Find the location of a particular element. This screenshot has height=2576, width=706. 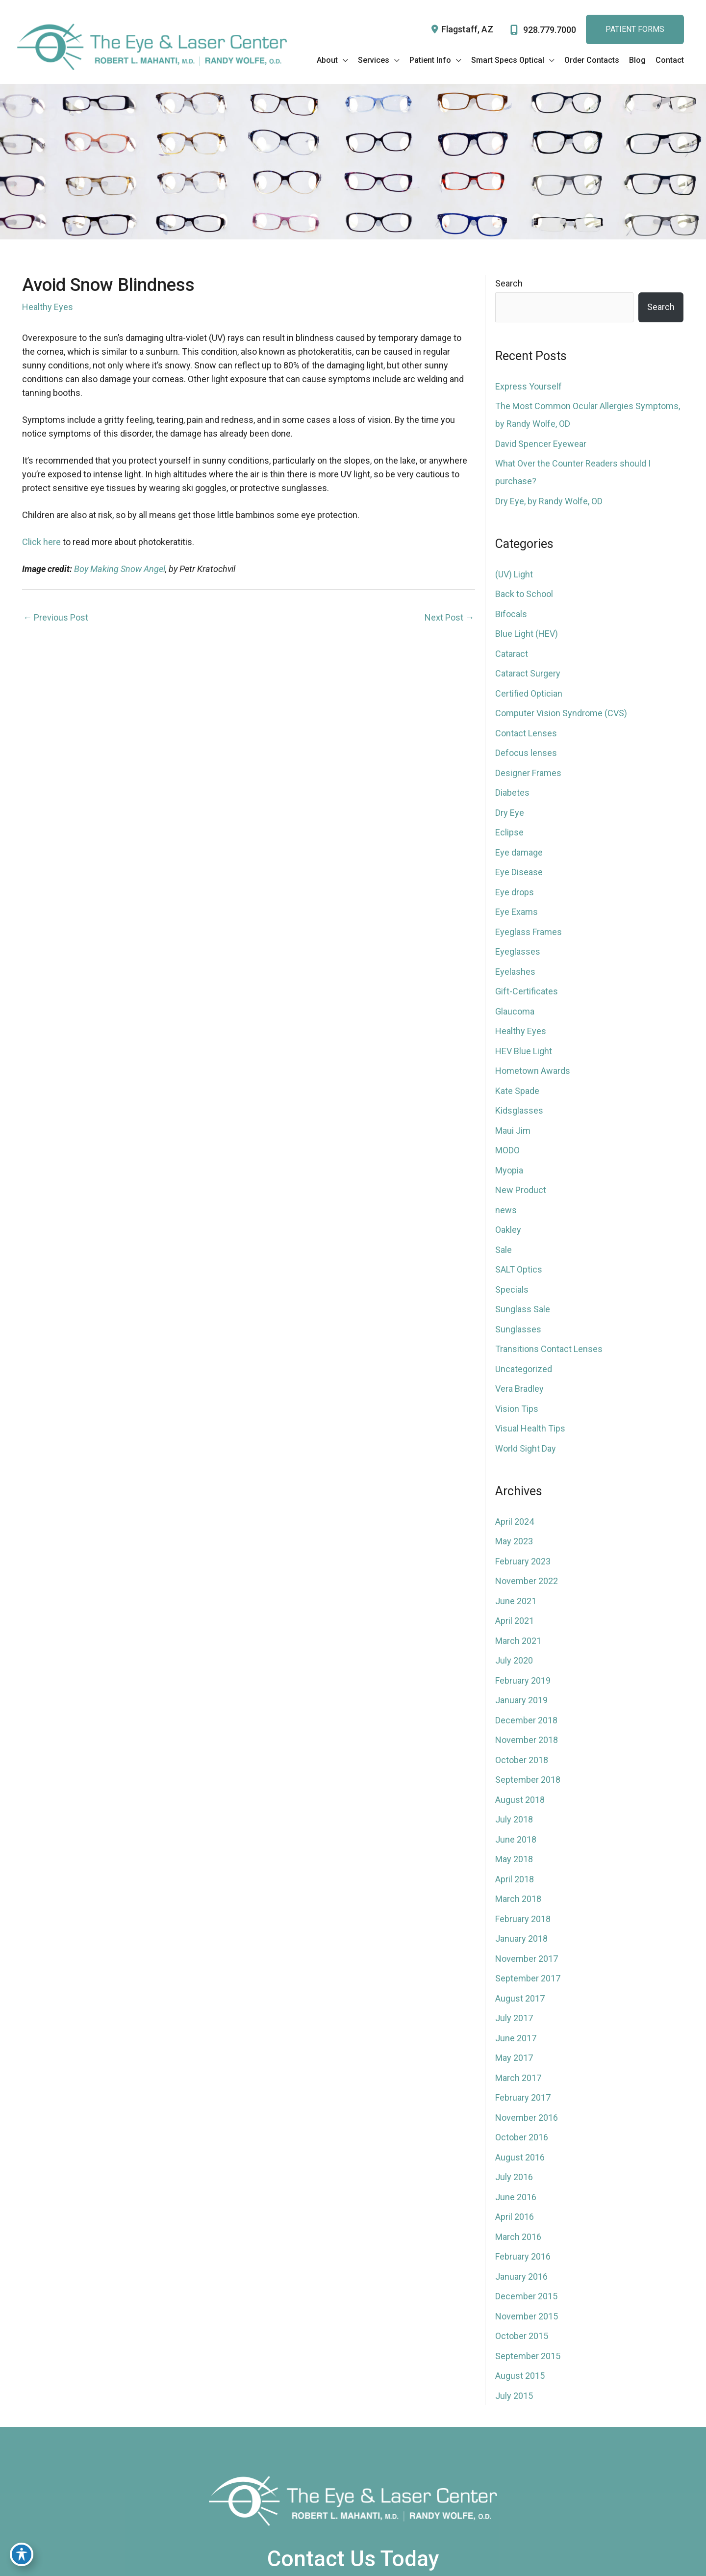

November 2016 is located at coordinates (526, 2117).